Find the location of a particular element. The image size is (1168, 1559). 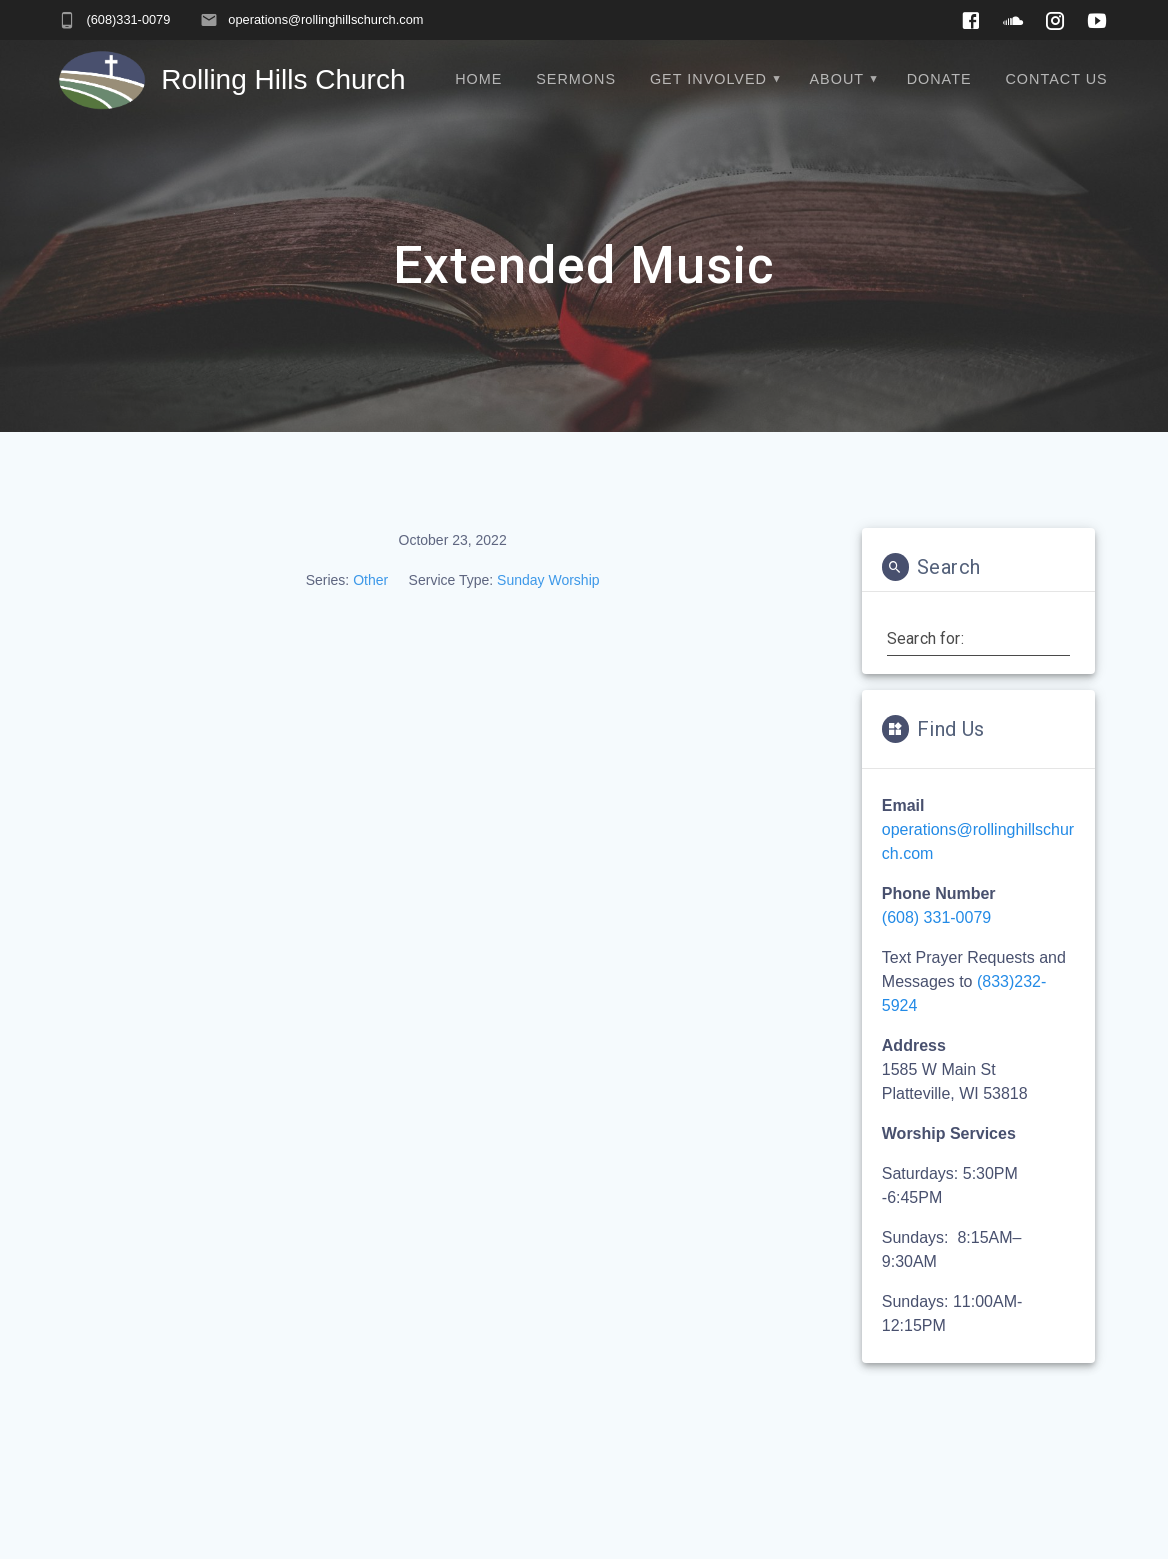

Sermons is located at coordinates (576, 79).